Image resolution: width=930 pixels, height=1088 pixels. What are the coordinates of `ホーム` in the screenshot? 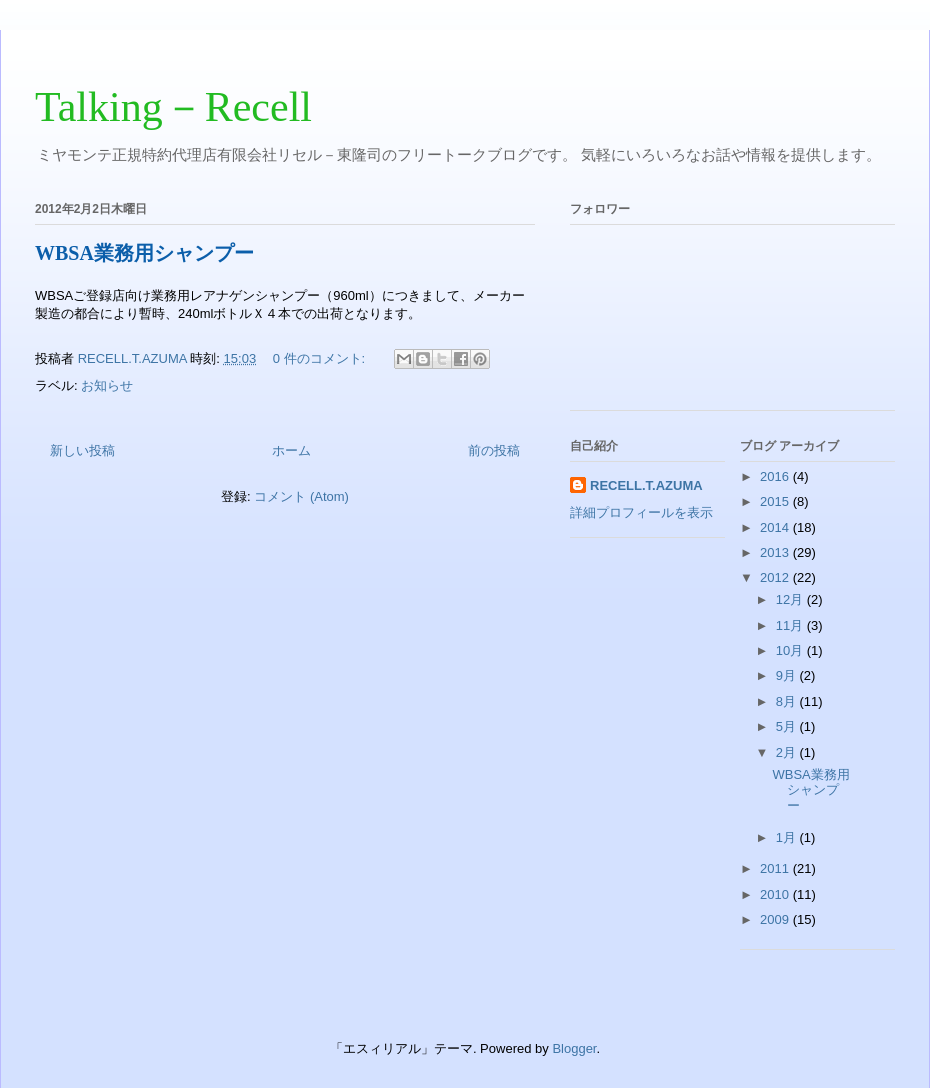 It's located at (291, 450).